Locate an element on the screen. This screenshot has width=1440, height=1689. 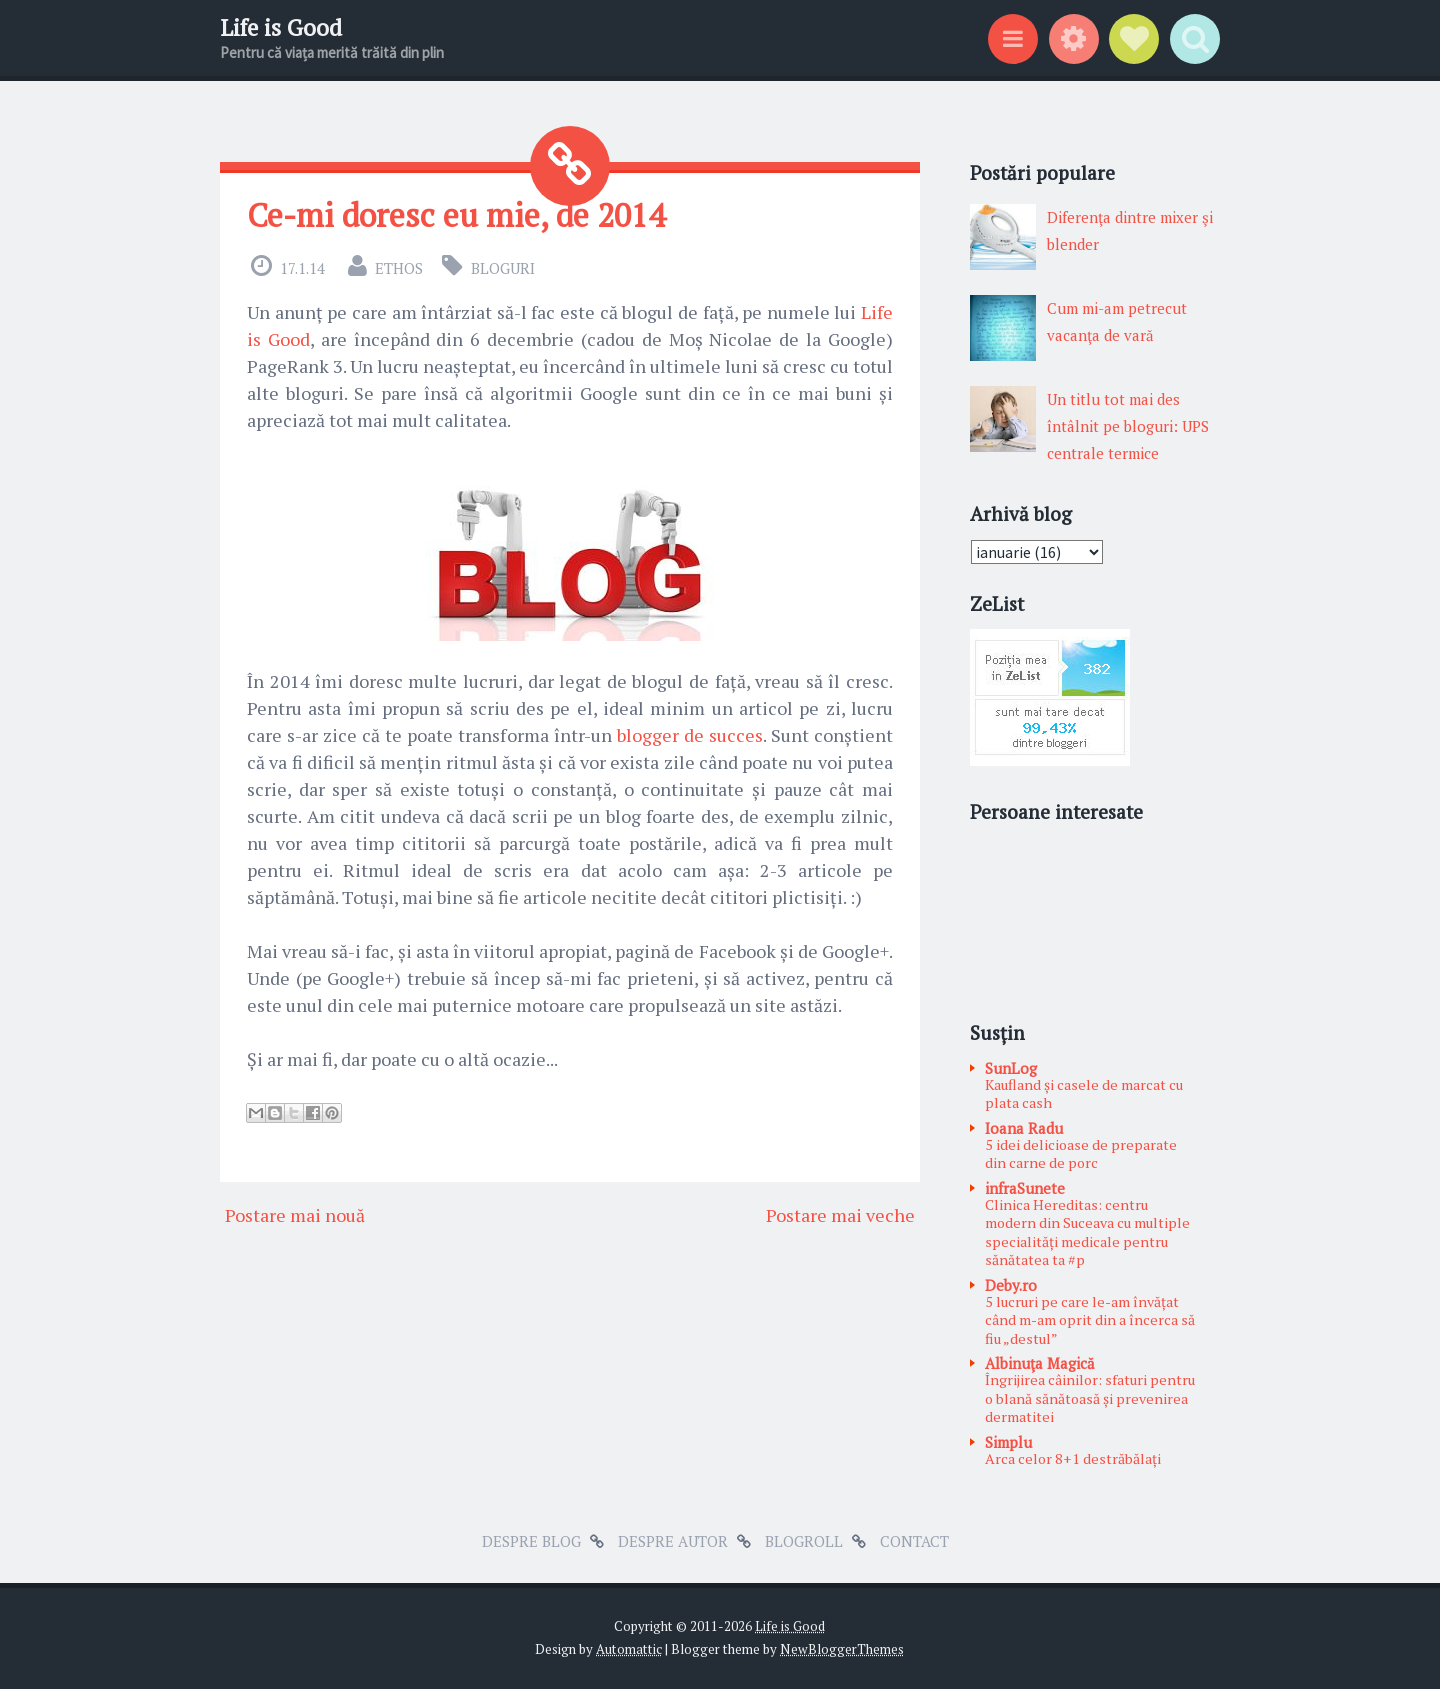
Deby.ro is located at coordinates (1011, 1285).